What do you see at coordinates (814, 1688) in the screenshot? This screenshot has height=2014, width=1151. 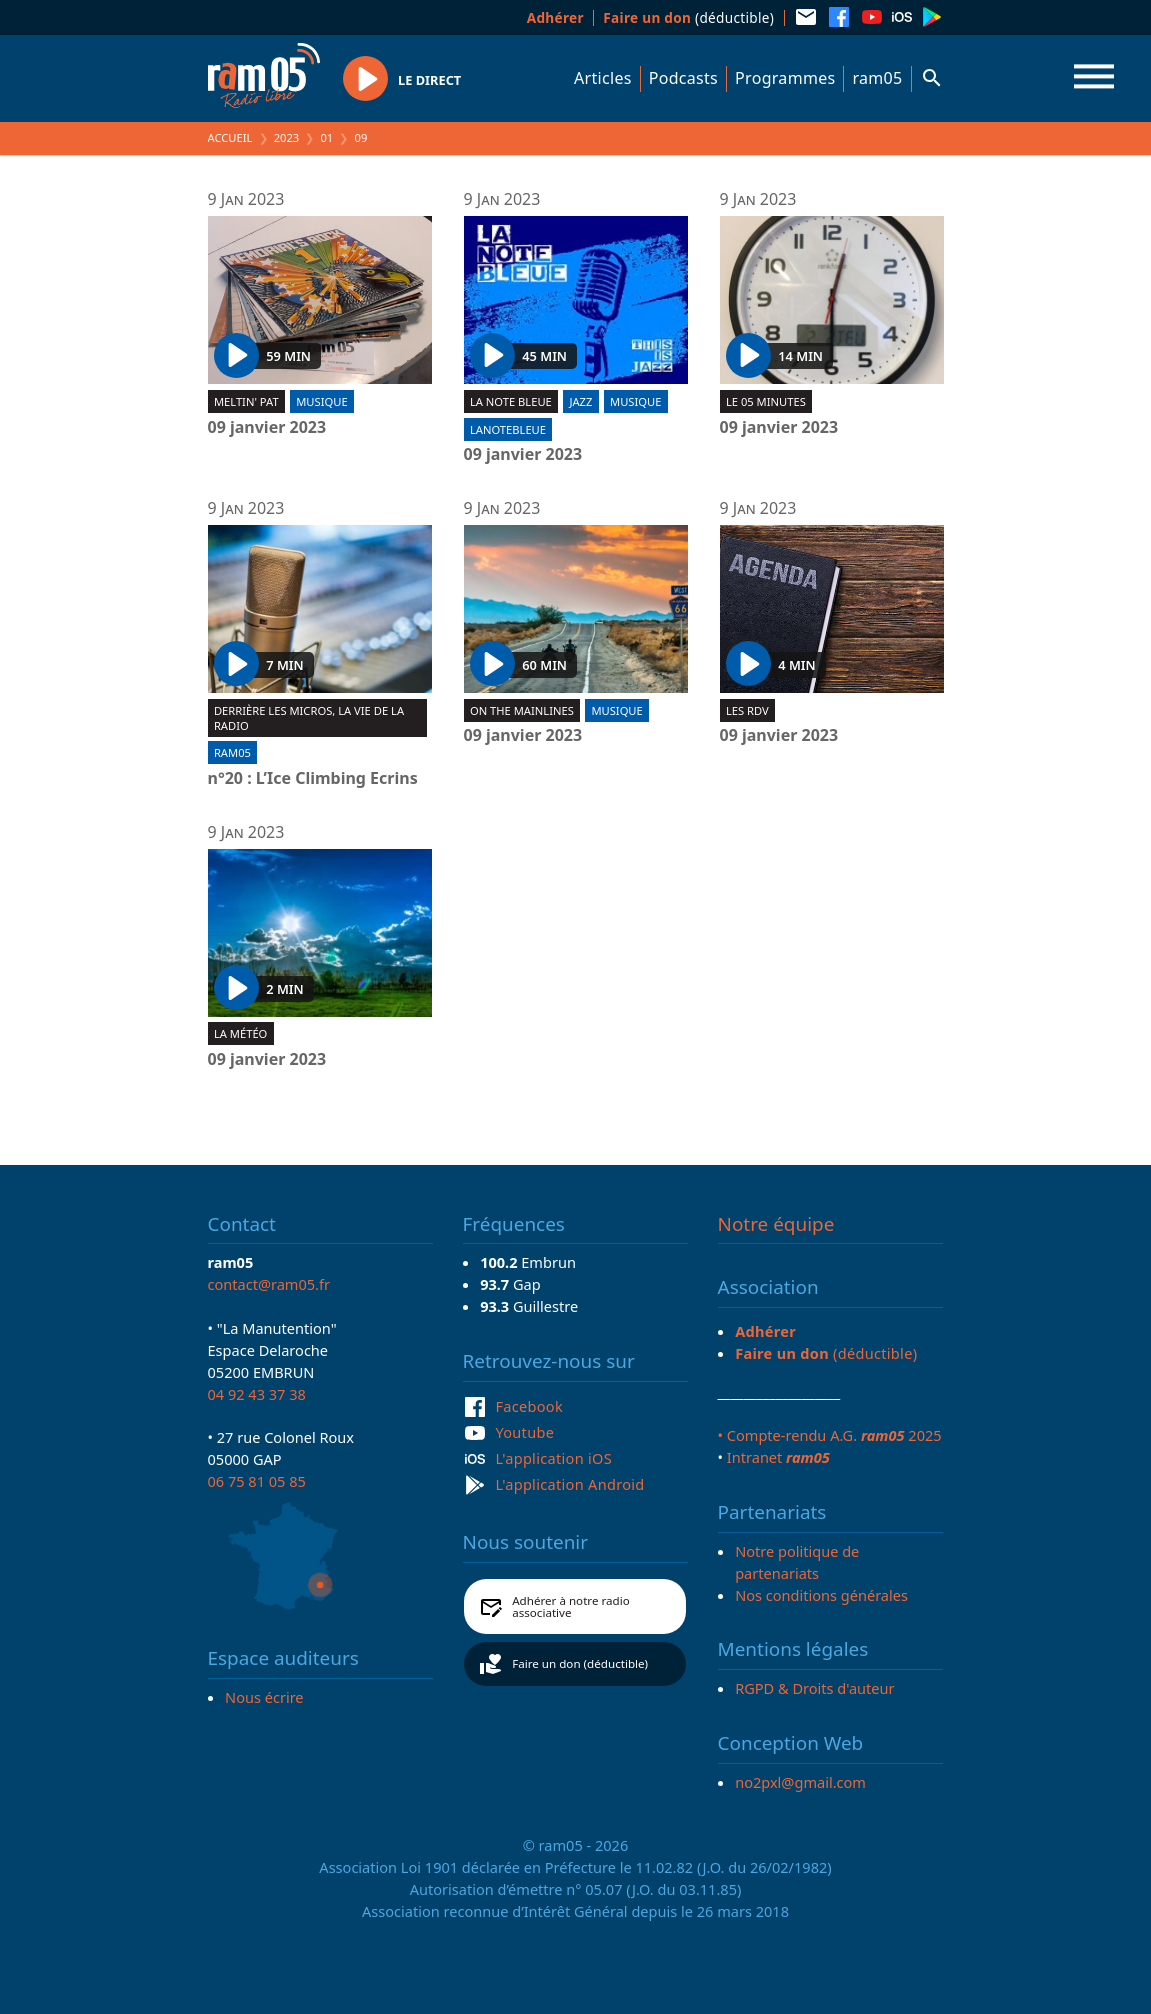 I see `RGPD & Droits d'auteur` at bounding box center [814, 1688].